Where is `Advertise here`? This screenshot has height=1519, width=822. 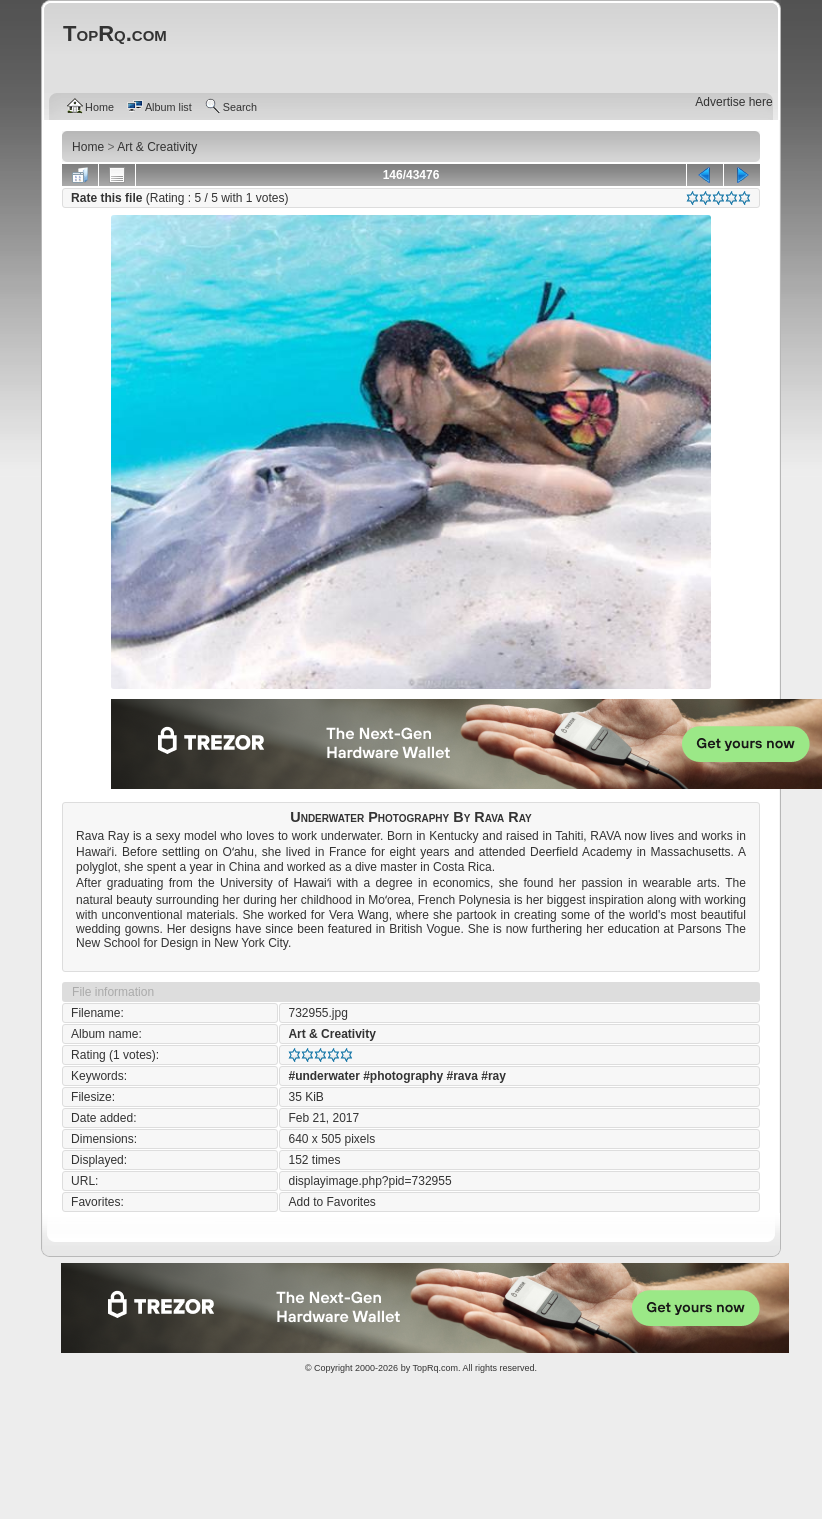
Advertise here is located at coordinates (733, 102).